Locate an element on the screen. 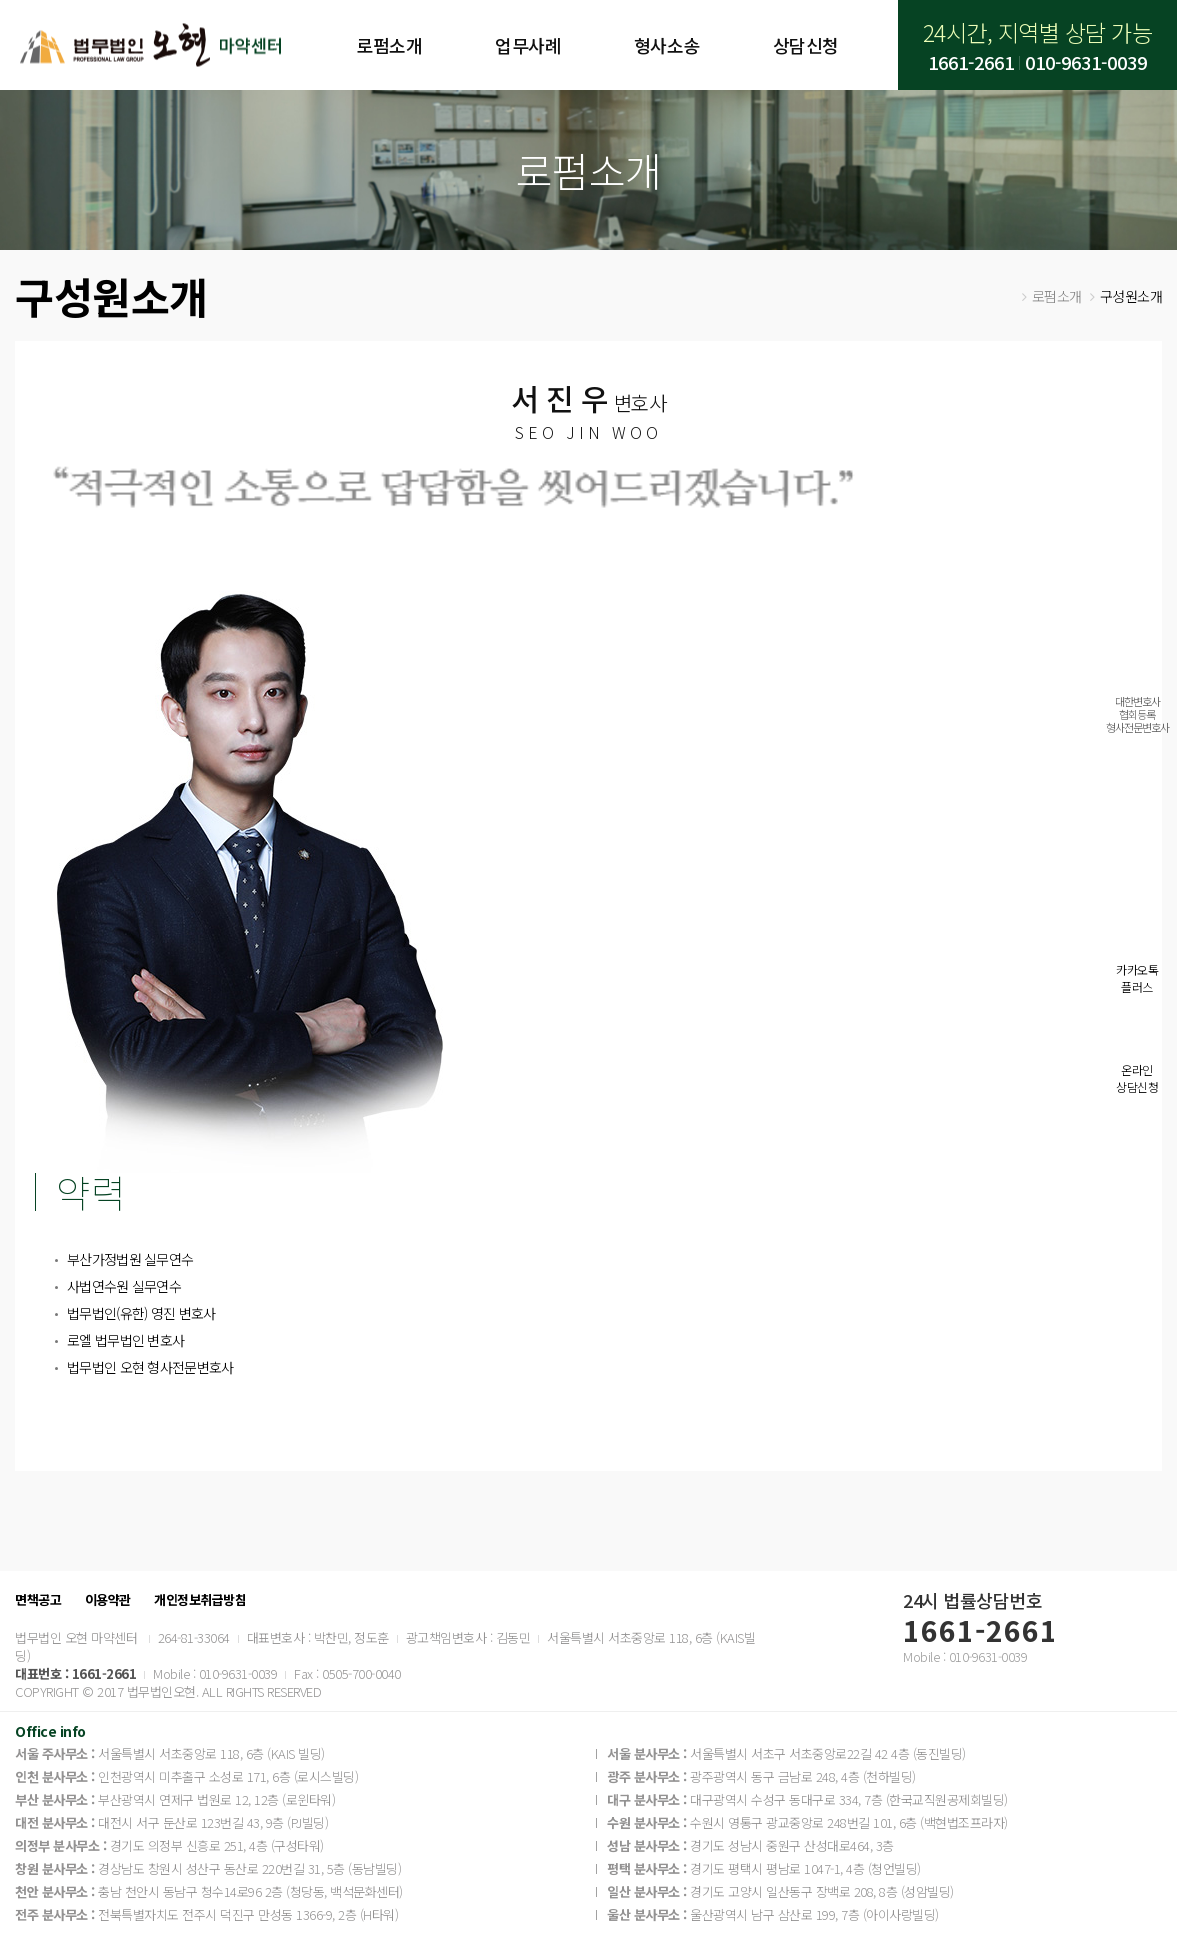 This screenshot has width=1177, height=1949. 대한변호사협회등록형사전문변호사 is located at coordinates (1137, 714).